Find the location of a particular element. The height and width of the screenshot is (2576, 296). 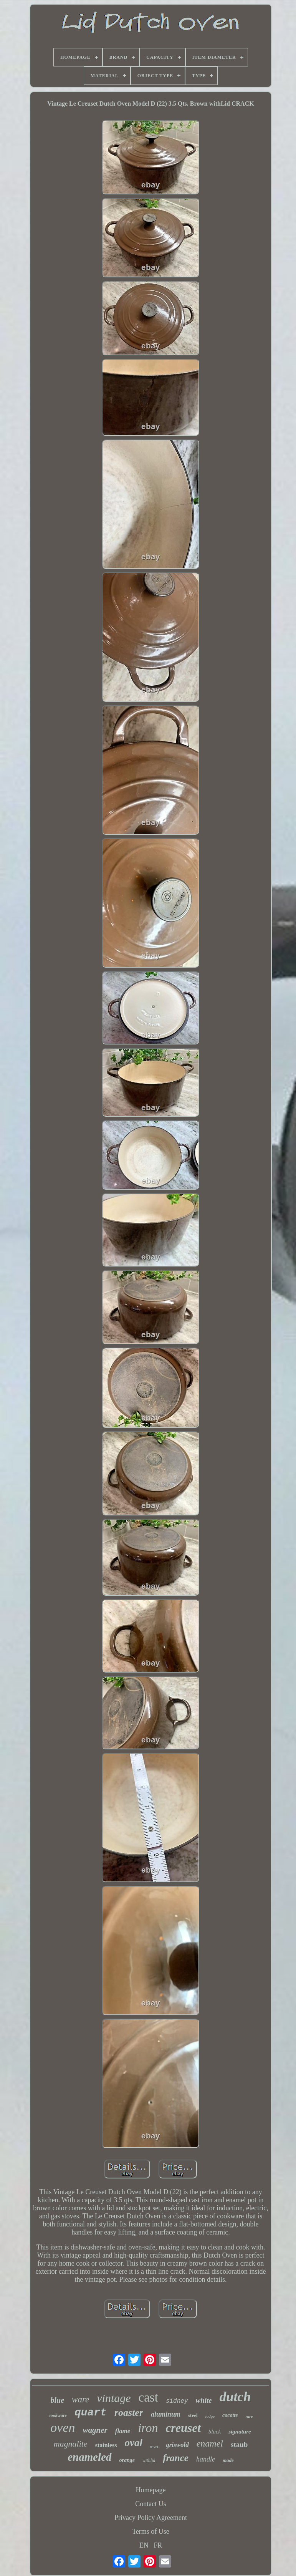

lodge is located at coordinates (210, 2416).